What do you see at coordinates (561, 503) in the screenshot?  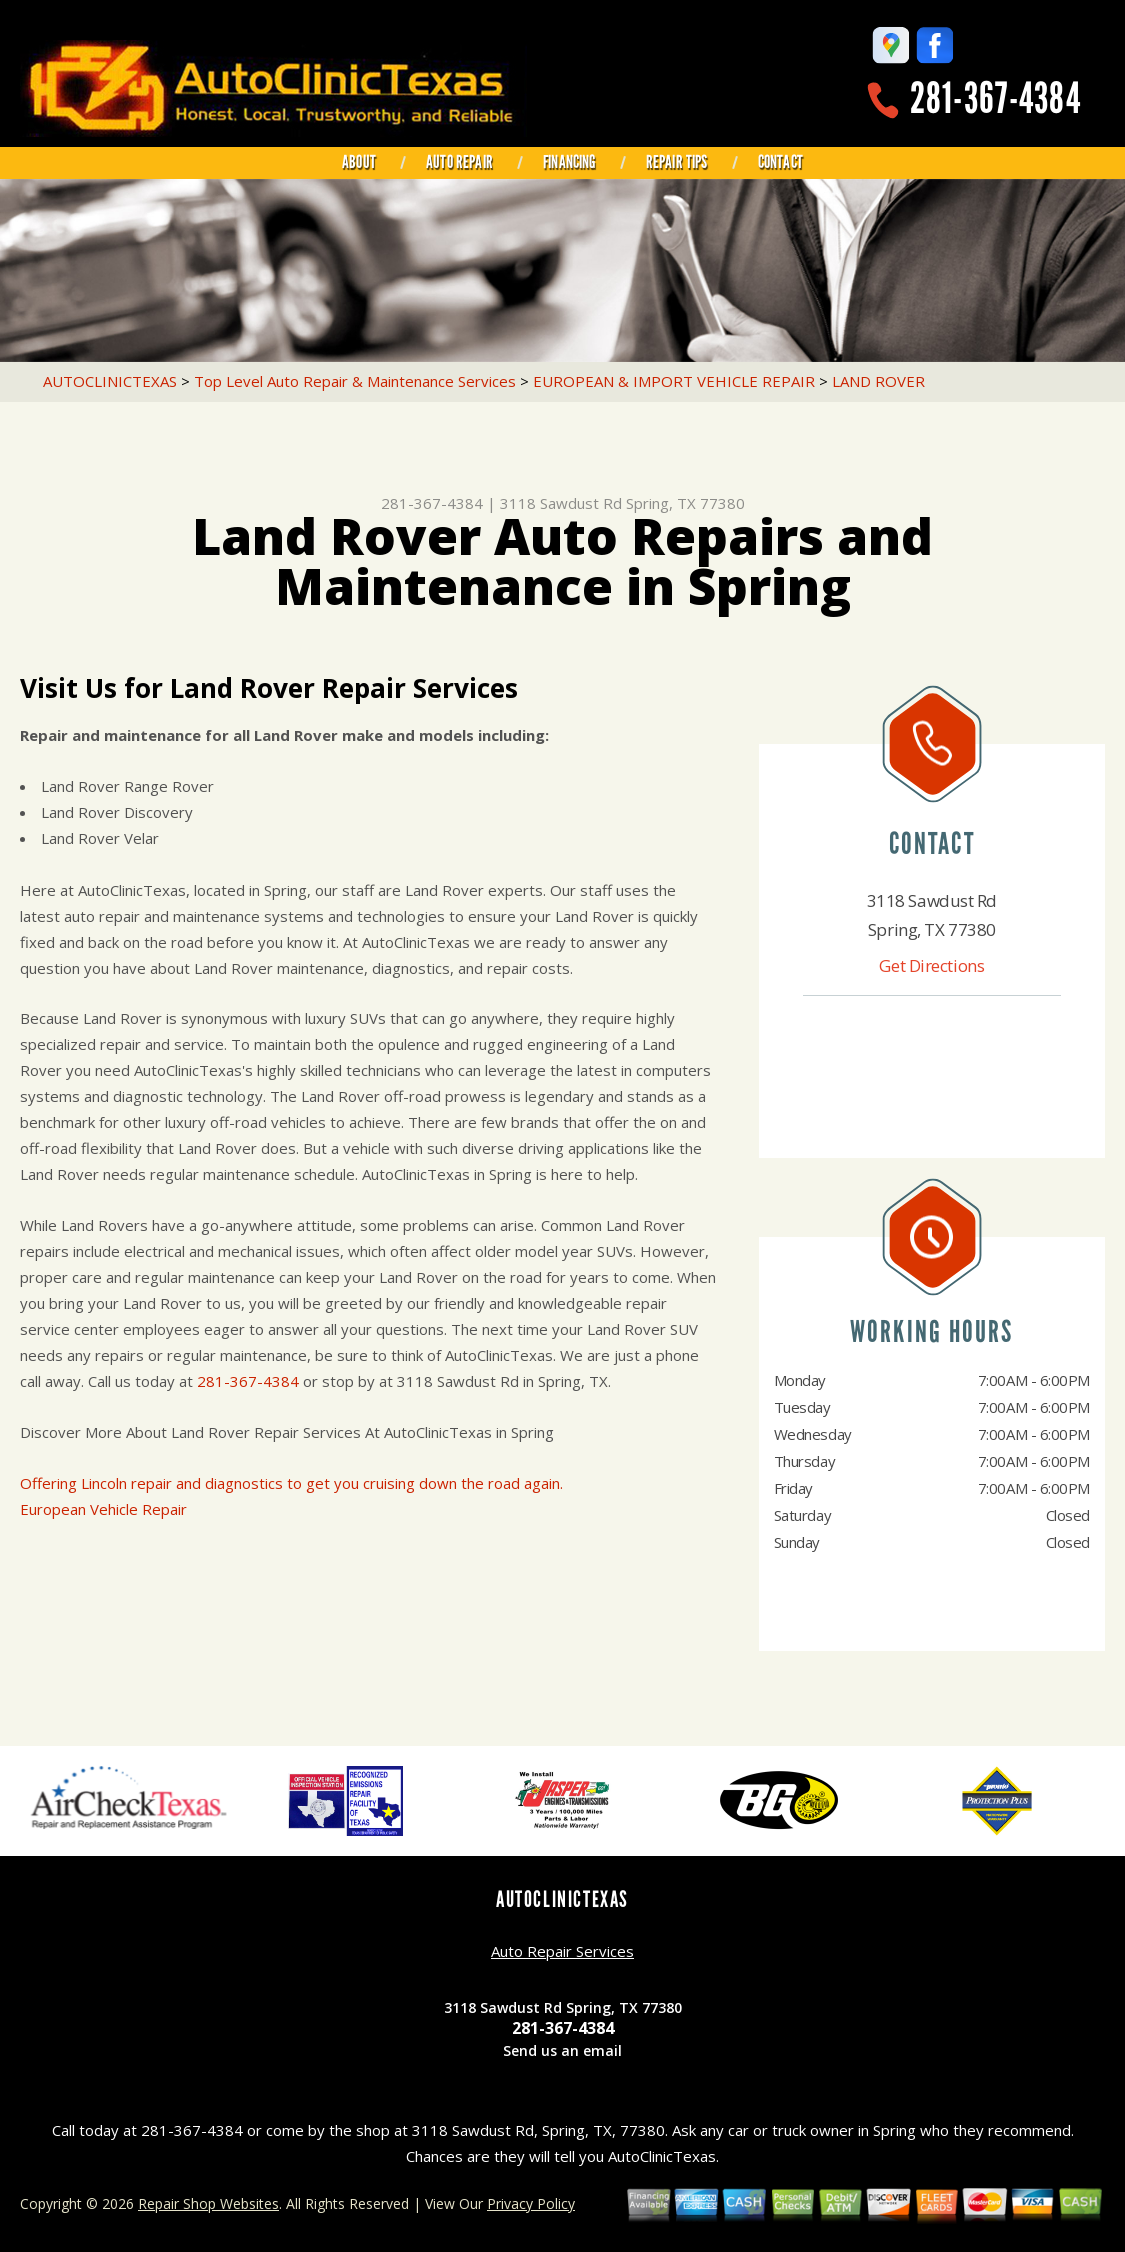 I see `3118 Sawdust Rd` at bounding box center [561, 503].